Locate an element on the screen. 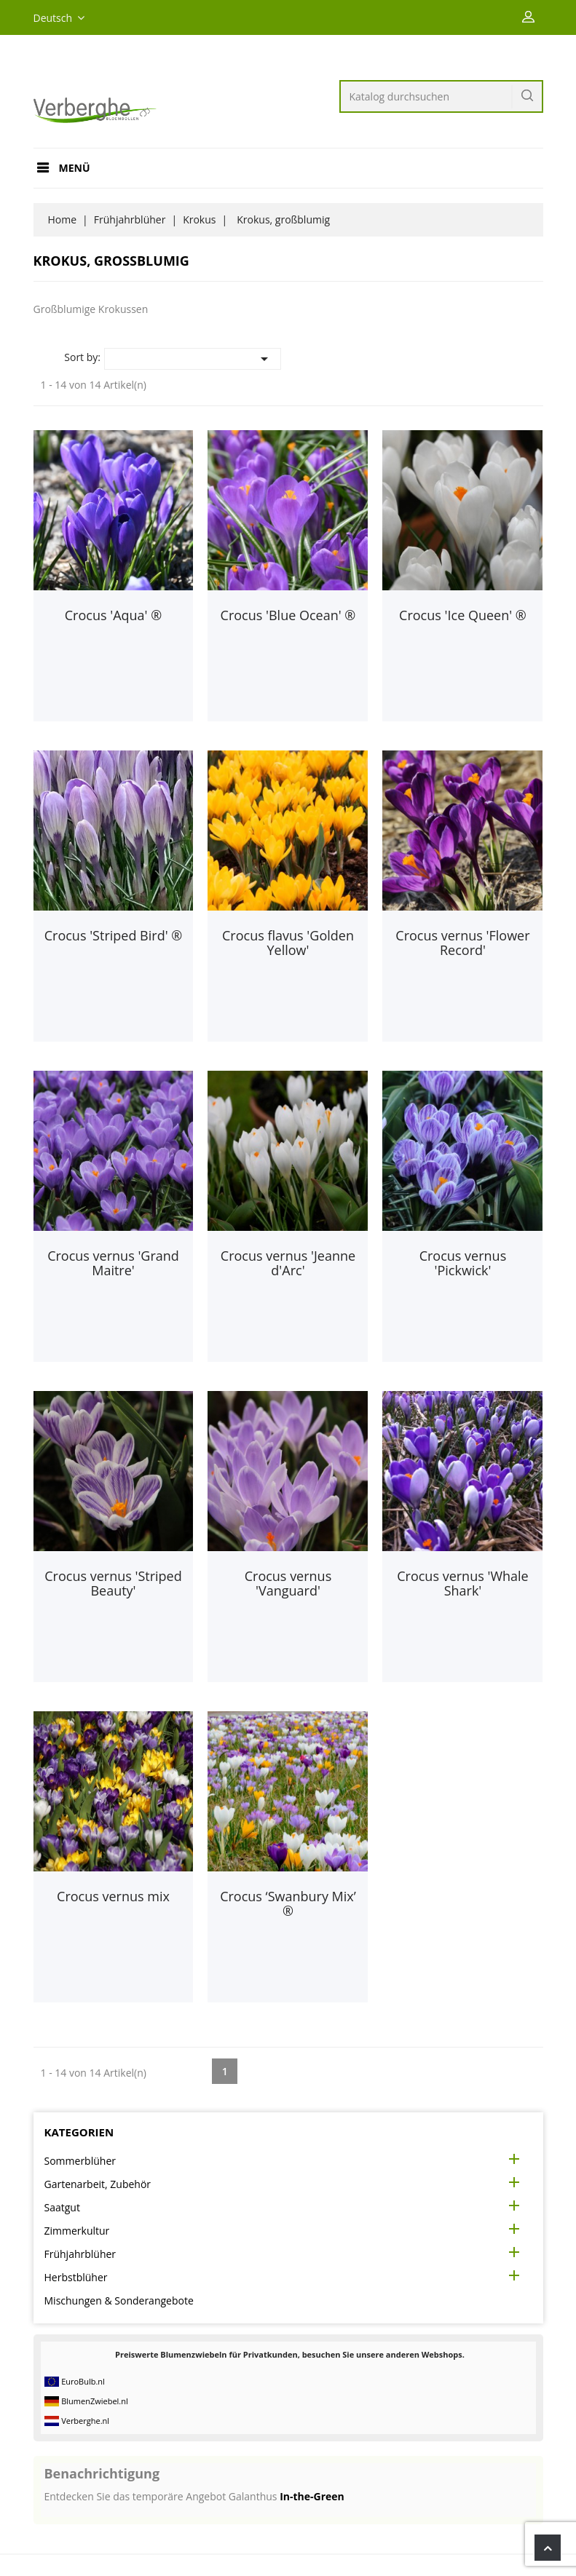 Image resolution: width=576 pixels, height=2576 pixels. BlumenZwiebel.nl is located at coordinates (94, 2400).